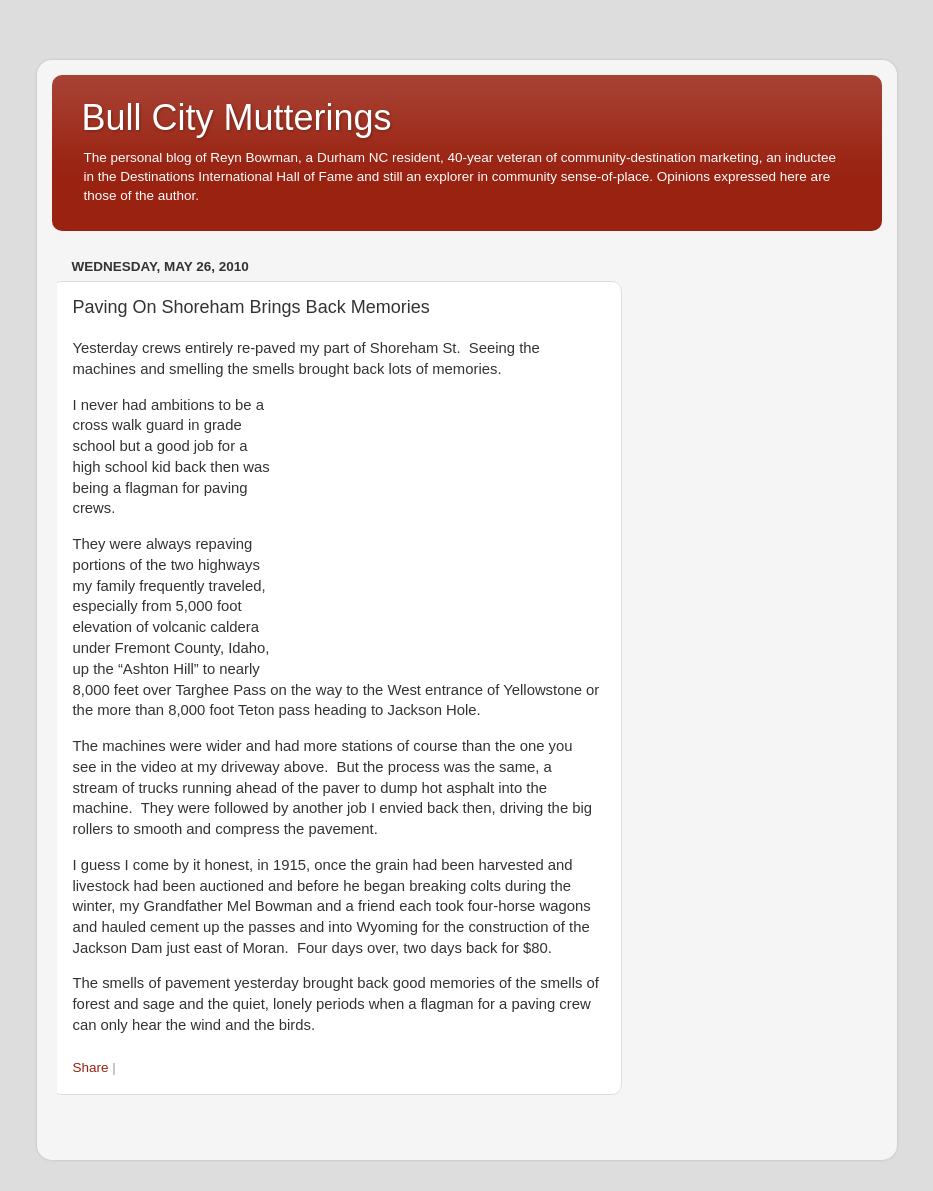 This screenshot has width=933, height=1191. Describe the element at coordinates (237, 117) in the screenshot. I see `Bull City Mutterings` at that location.